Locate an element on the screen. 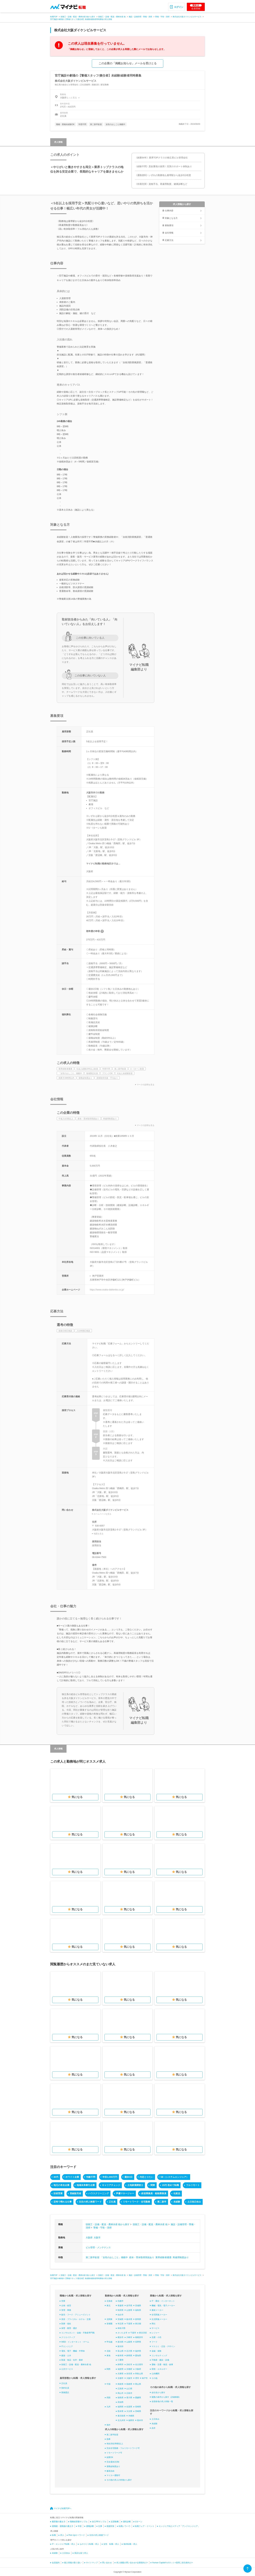  福岡市 is located at coordinates (131, 2420).